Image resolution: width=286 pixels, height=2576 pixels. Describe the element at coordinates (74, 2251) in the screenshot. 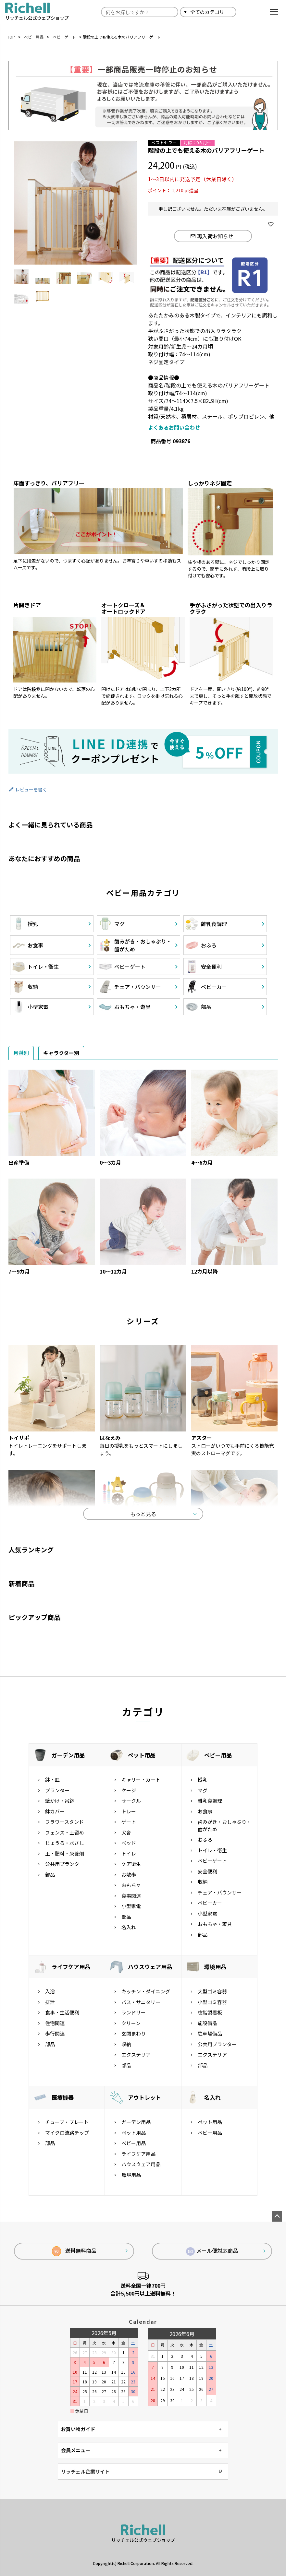

I see `送料無料商品` at that location.